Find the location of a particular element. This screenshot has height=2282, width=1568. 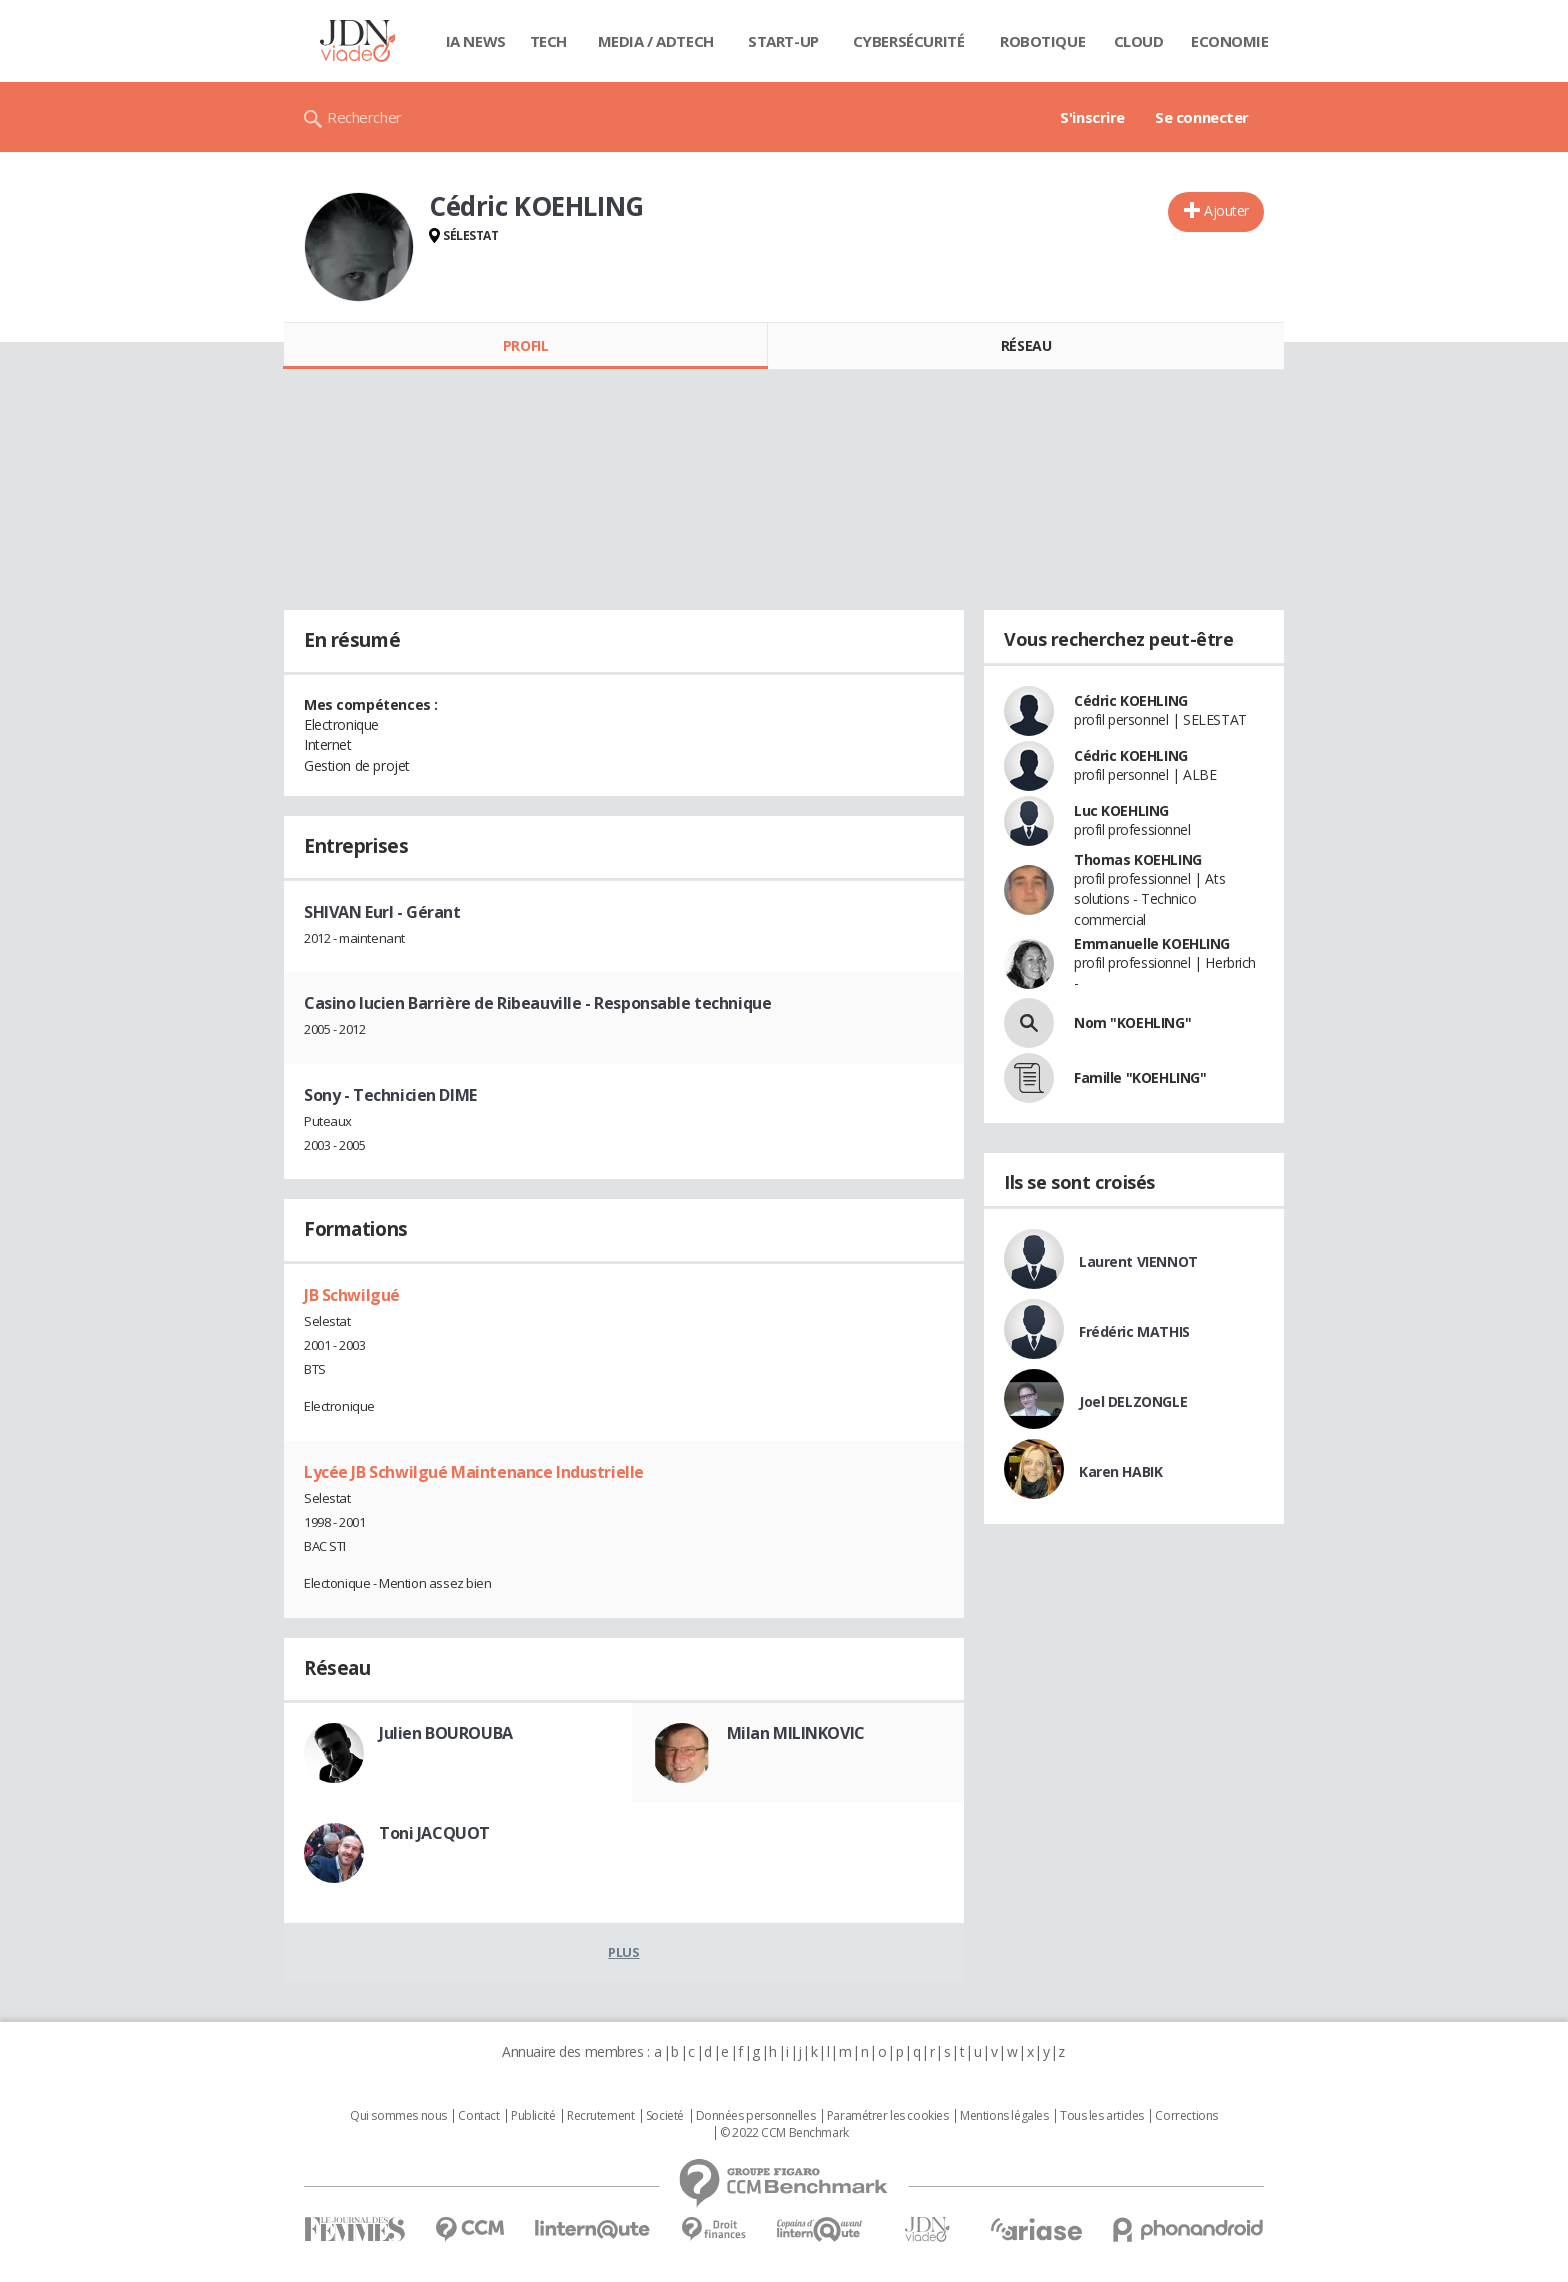

Corrections is located at coordinates (1186, 2116).